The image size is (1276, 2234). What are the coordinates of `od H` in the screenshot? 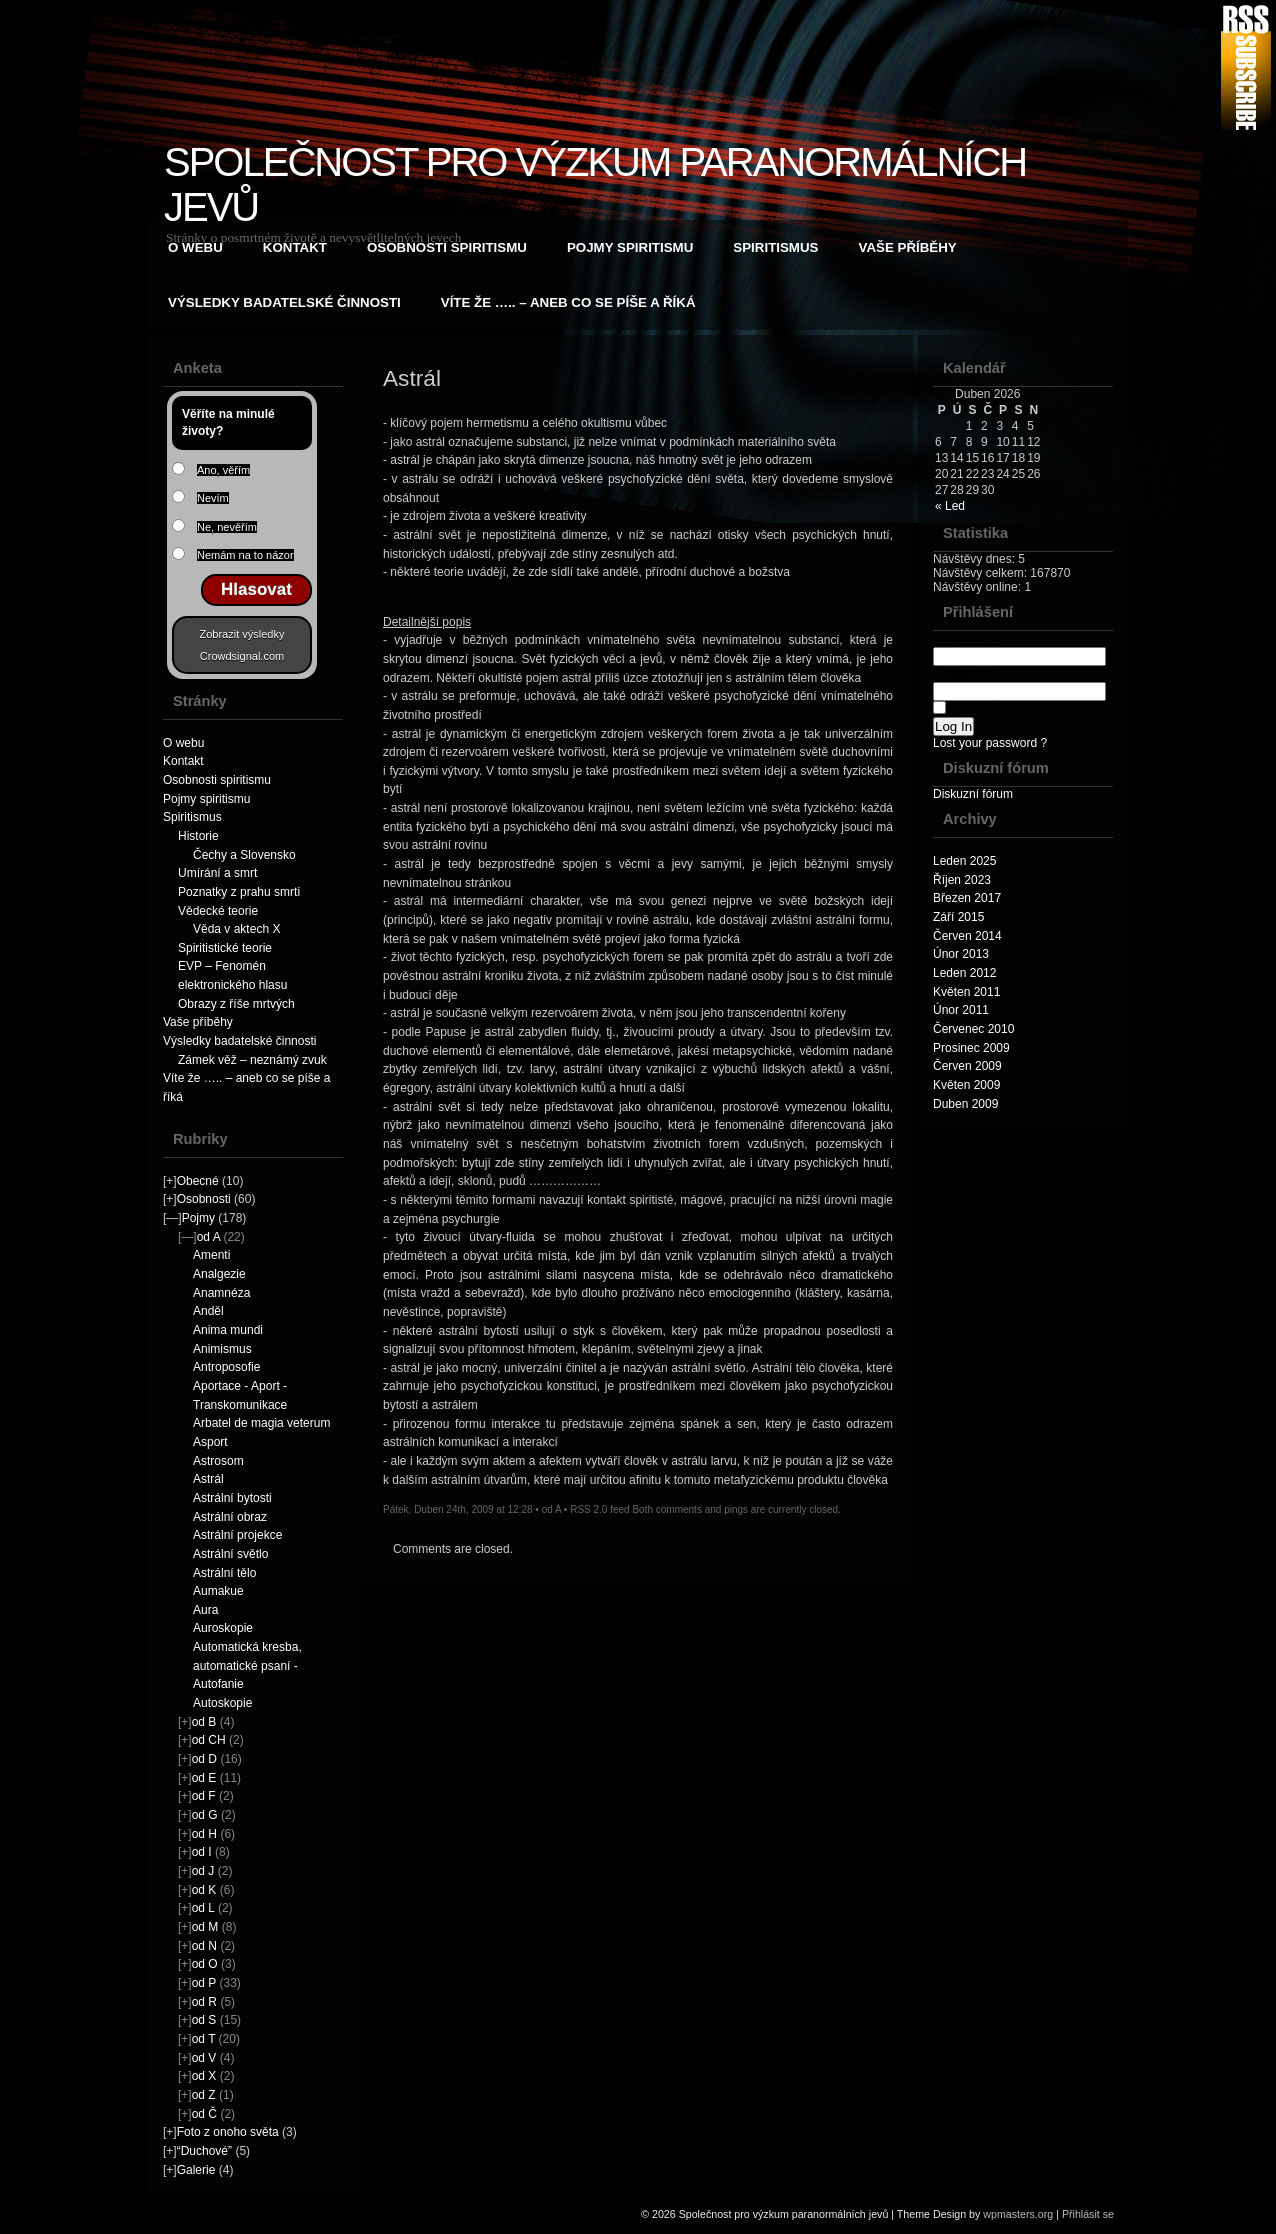 It's located at (204, 1834).